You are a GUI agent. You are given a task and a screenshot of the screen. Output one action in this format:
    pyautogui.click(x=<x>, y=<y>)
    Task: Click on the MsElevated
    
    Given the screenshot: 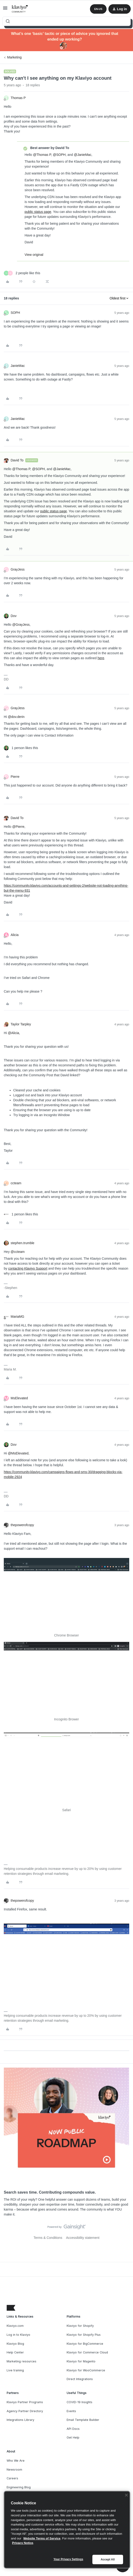 What is the action you would take?
    pyautogui.click(x=19, y=1398)
    